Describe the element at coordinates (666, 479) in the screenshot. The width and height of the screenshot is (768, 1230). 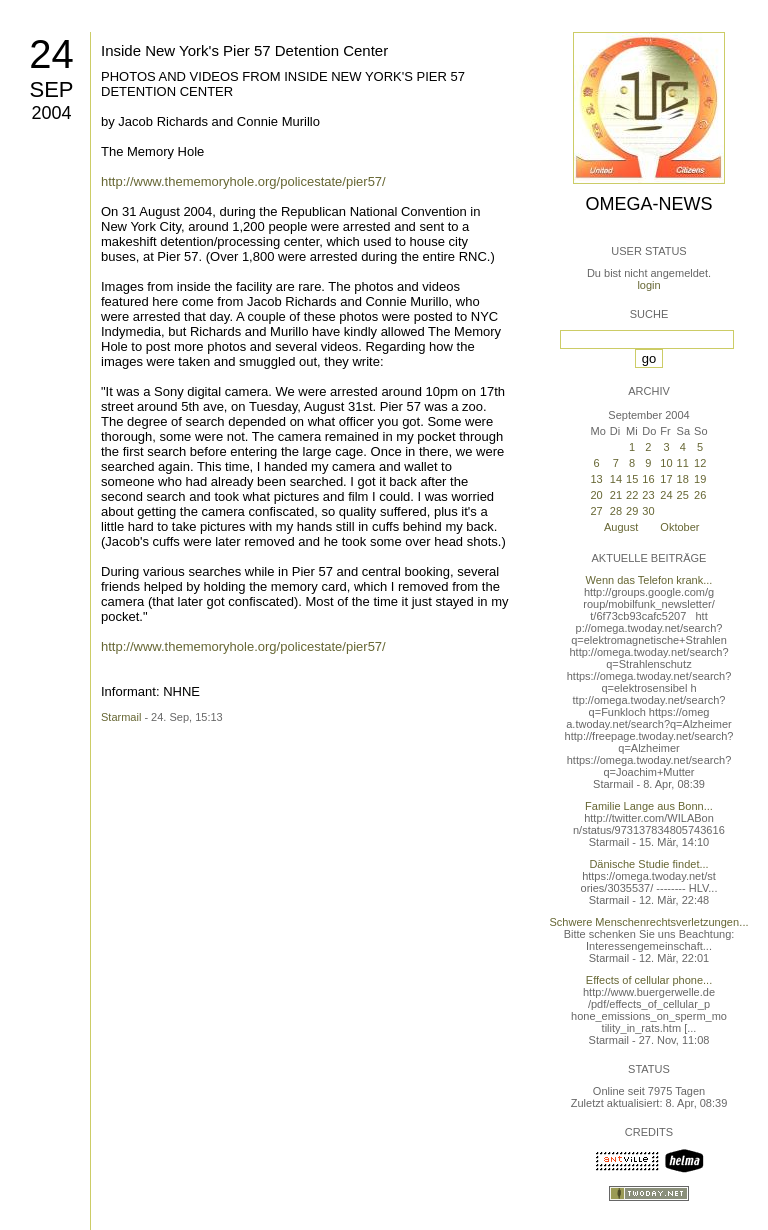
I see `17` at that location.